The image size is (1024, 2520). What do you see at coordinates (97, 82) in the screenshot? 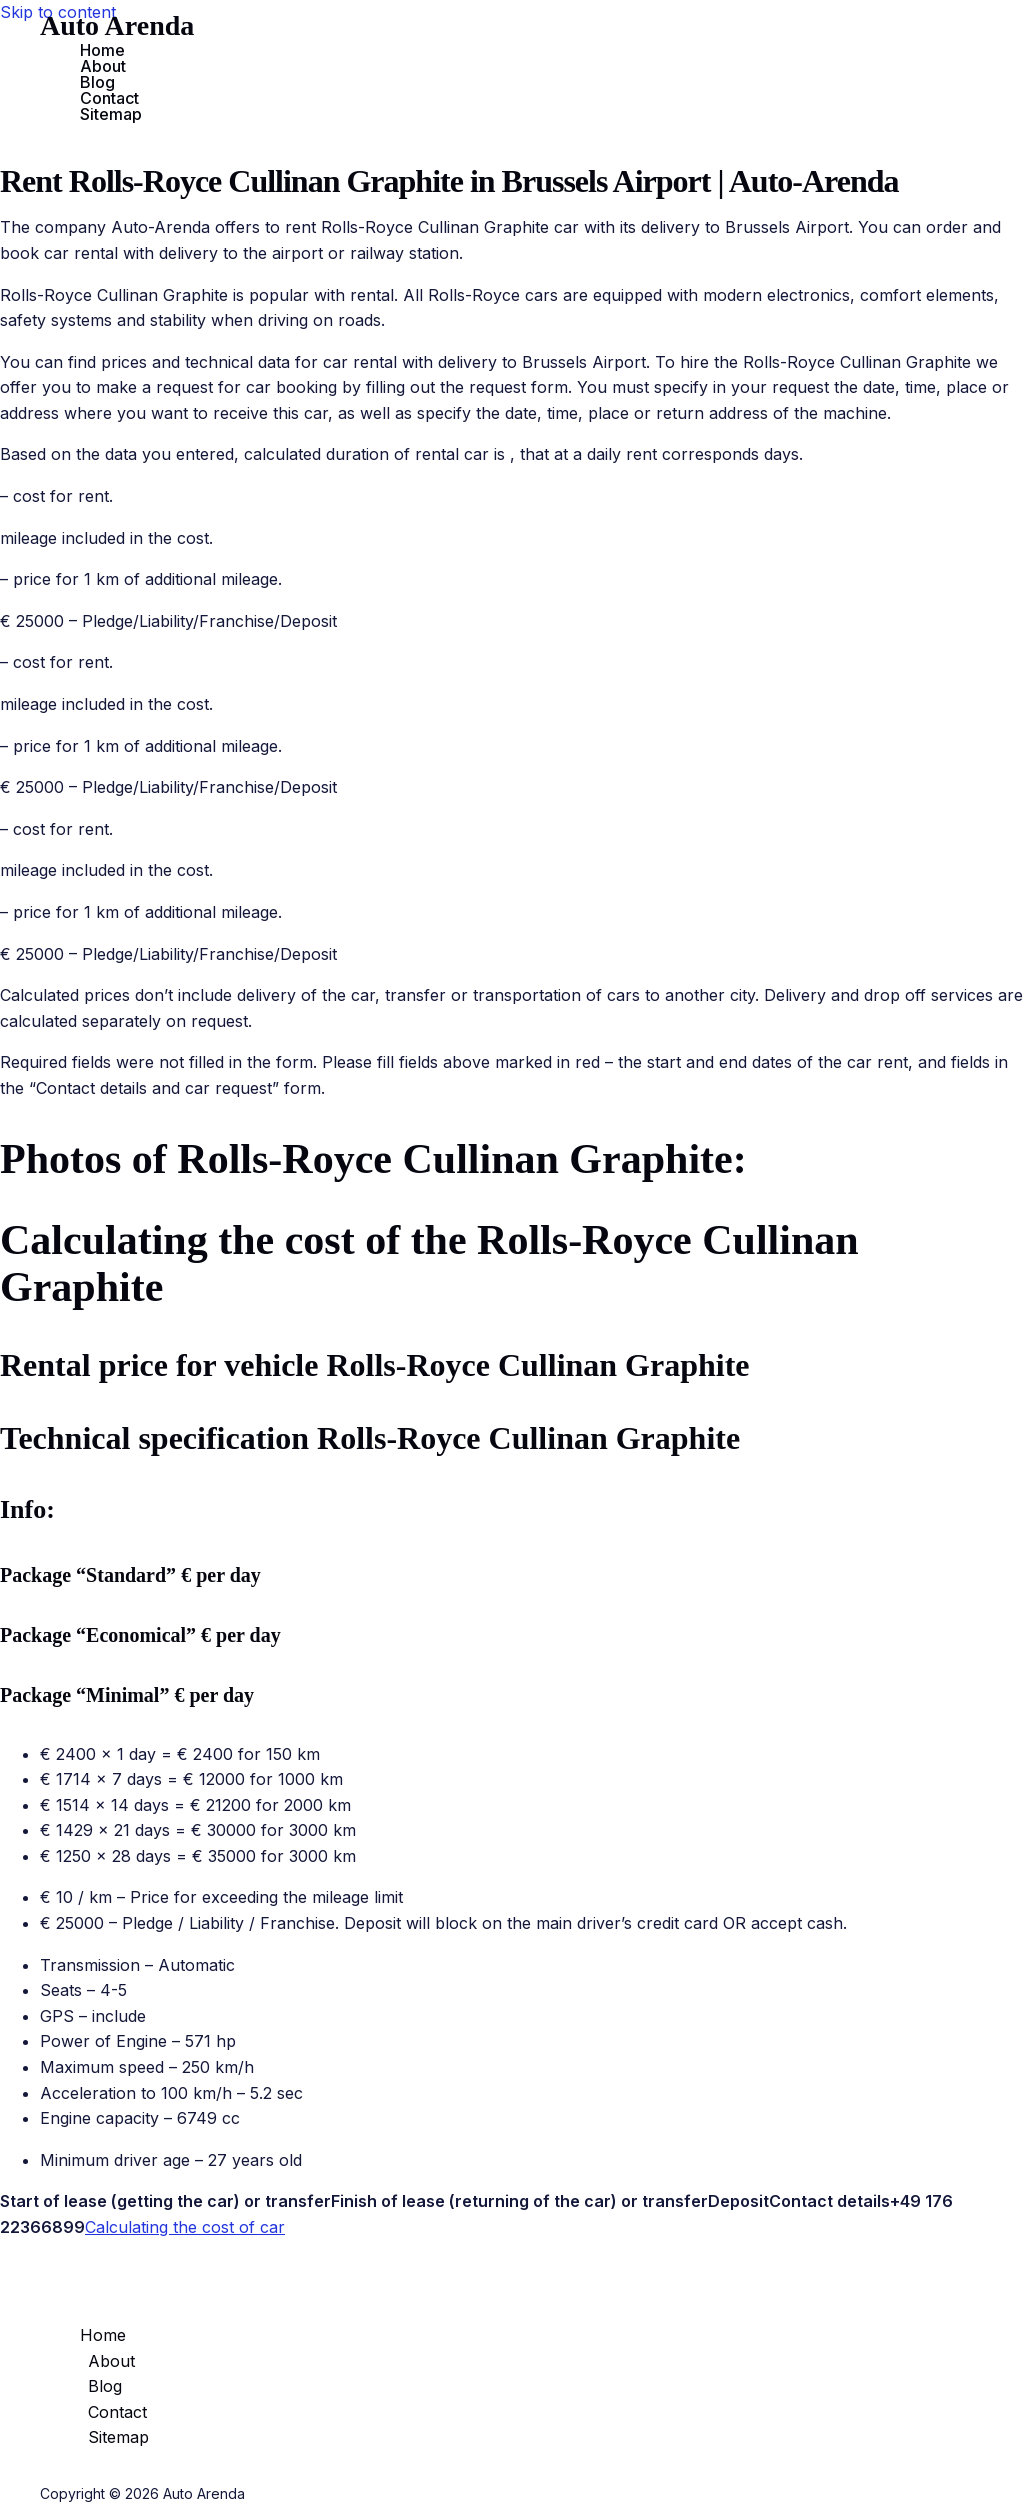
I see `Blog` at bounding box center [97, 82].